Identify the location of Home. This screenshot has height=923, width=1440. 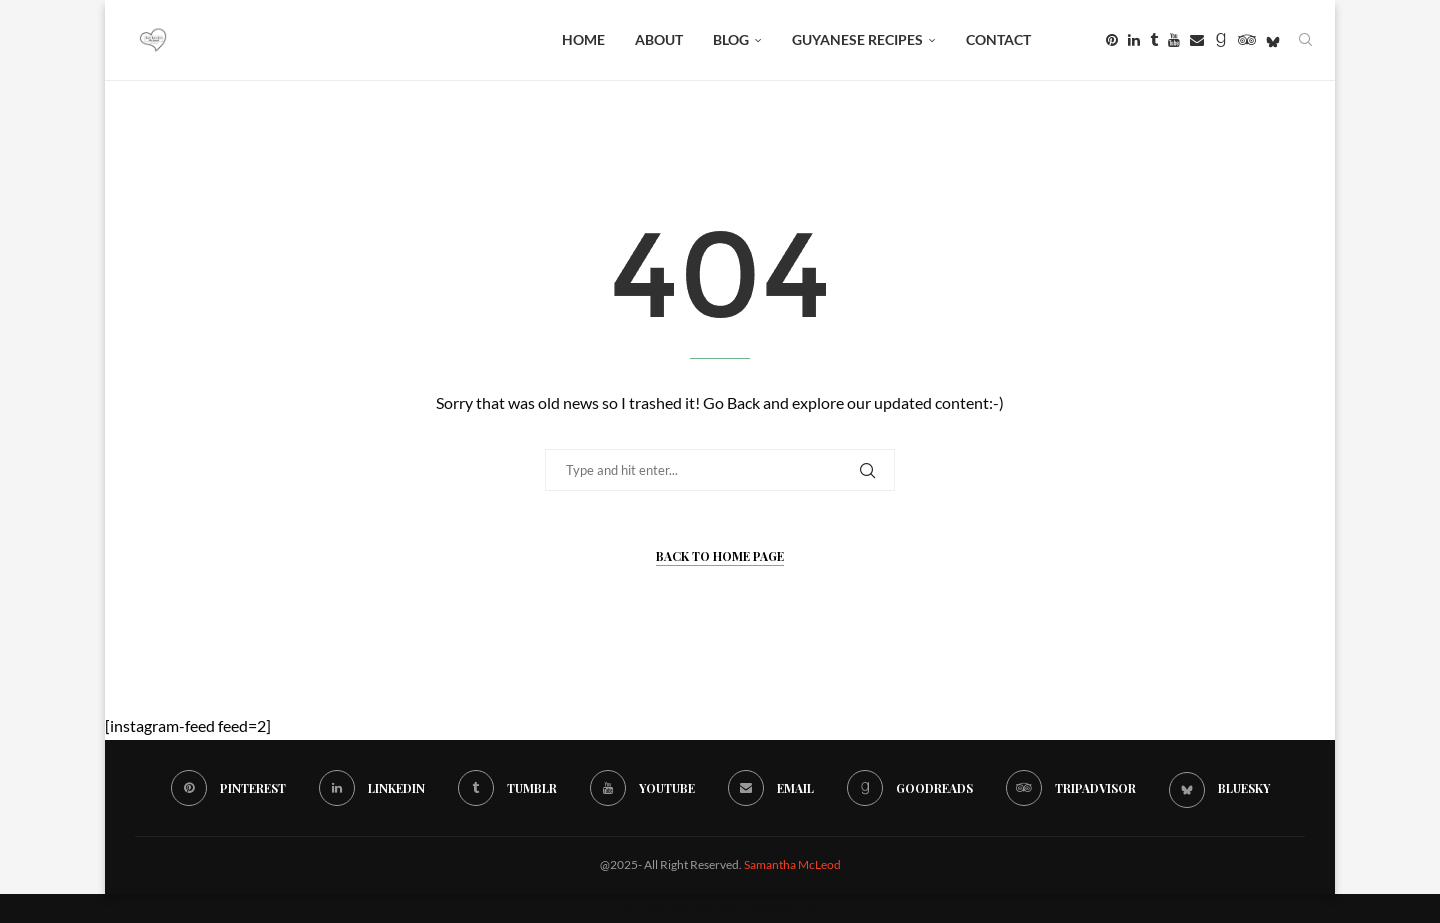
(583, 39).